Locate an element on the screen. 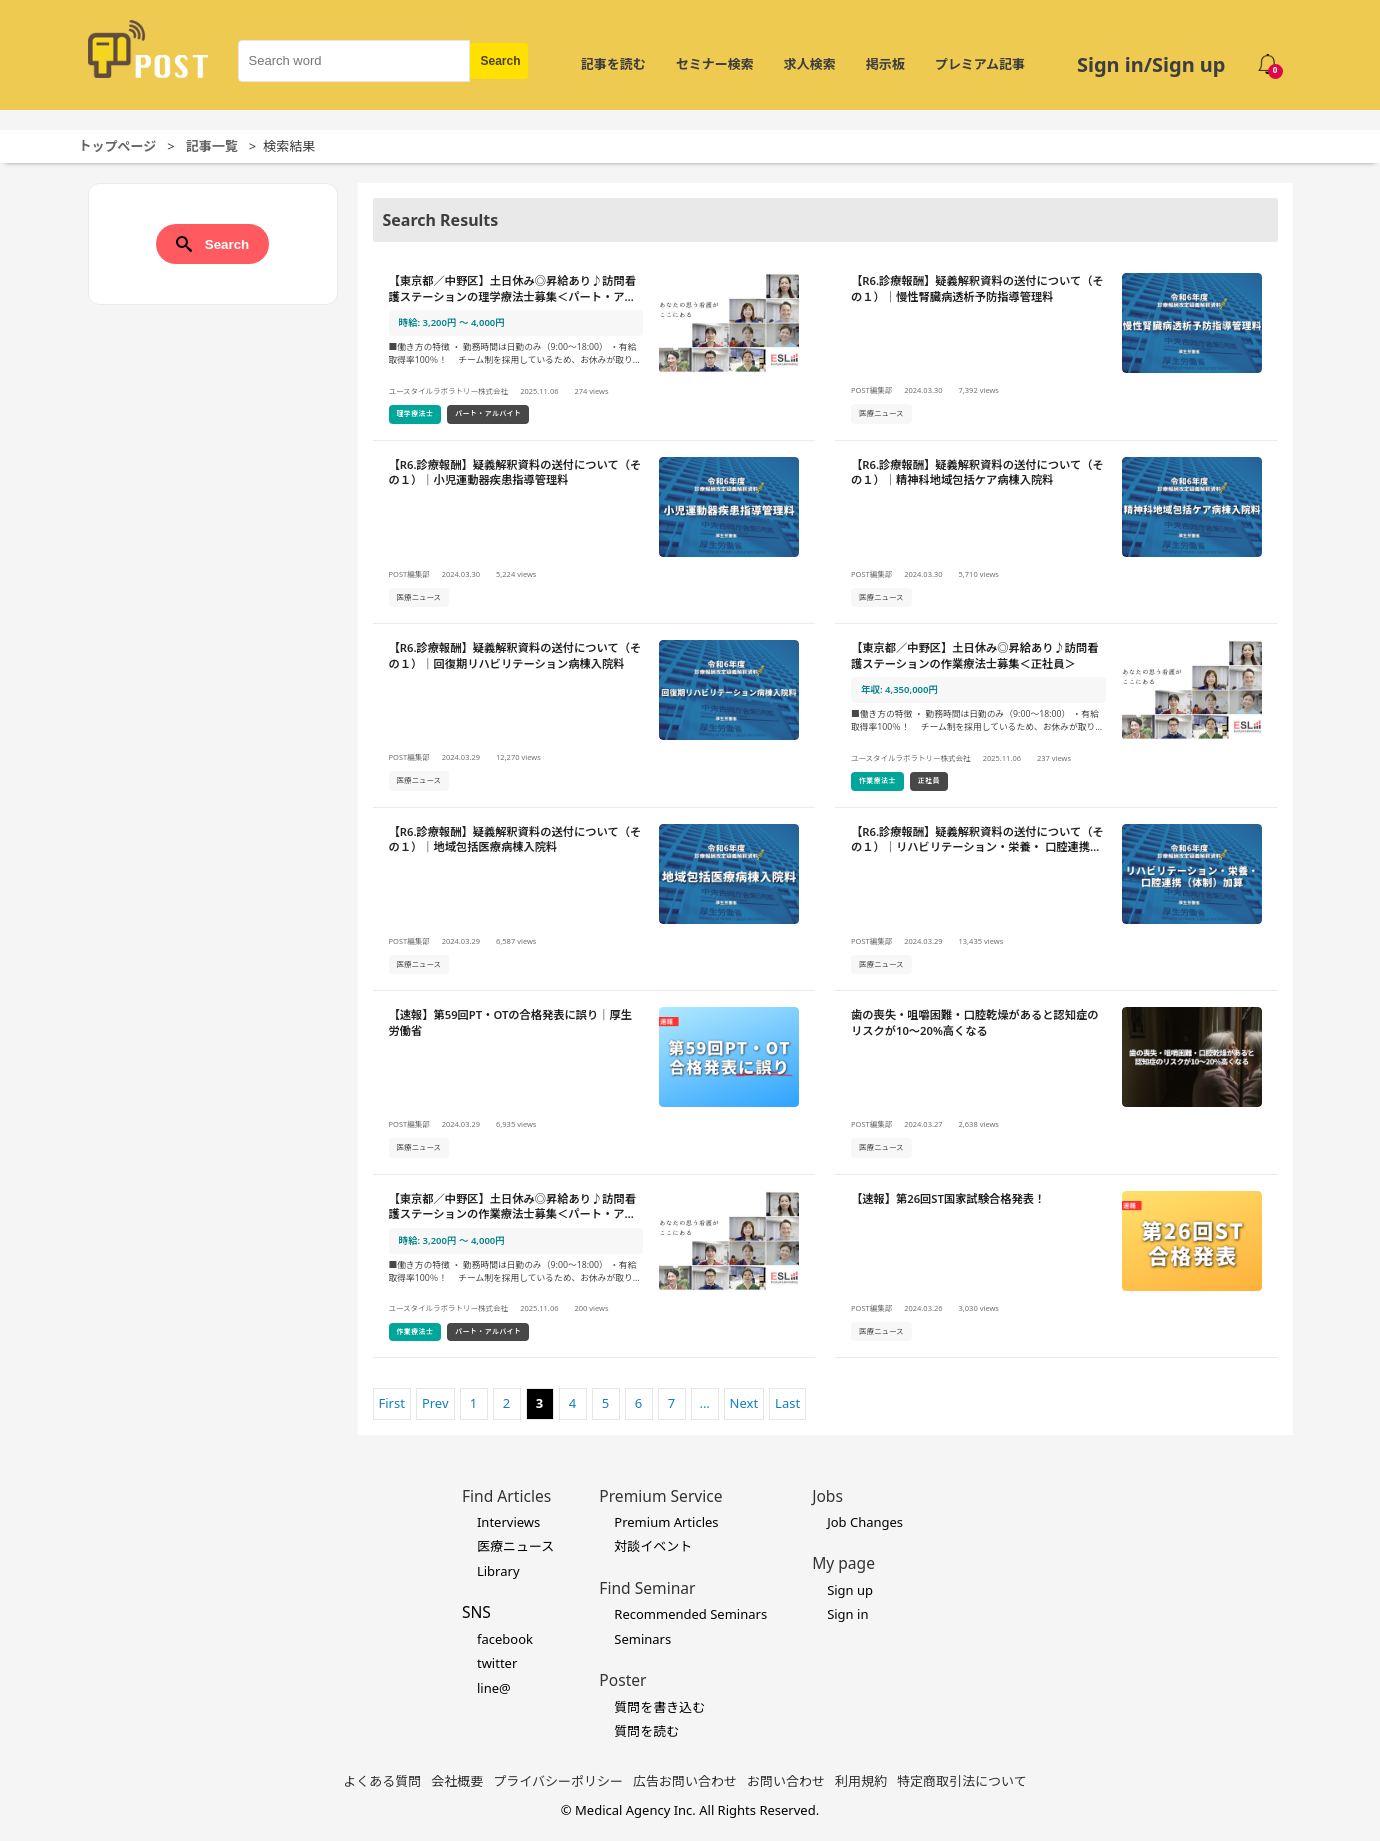  Last is located at coordinates (787, 1403).